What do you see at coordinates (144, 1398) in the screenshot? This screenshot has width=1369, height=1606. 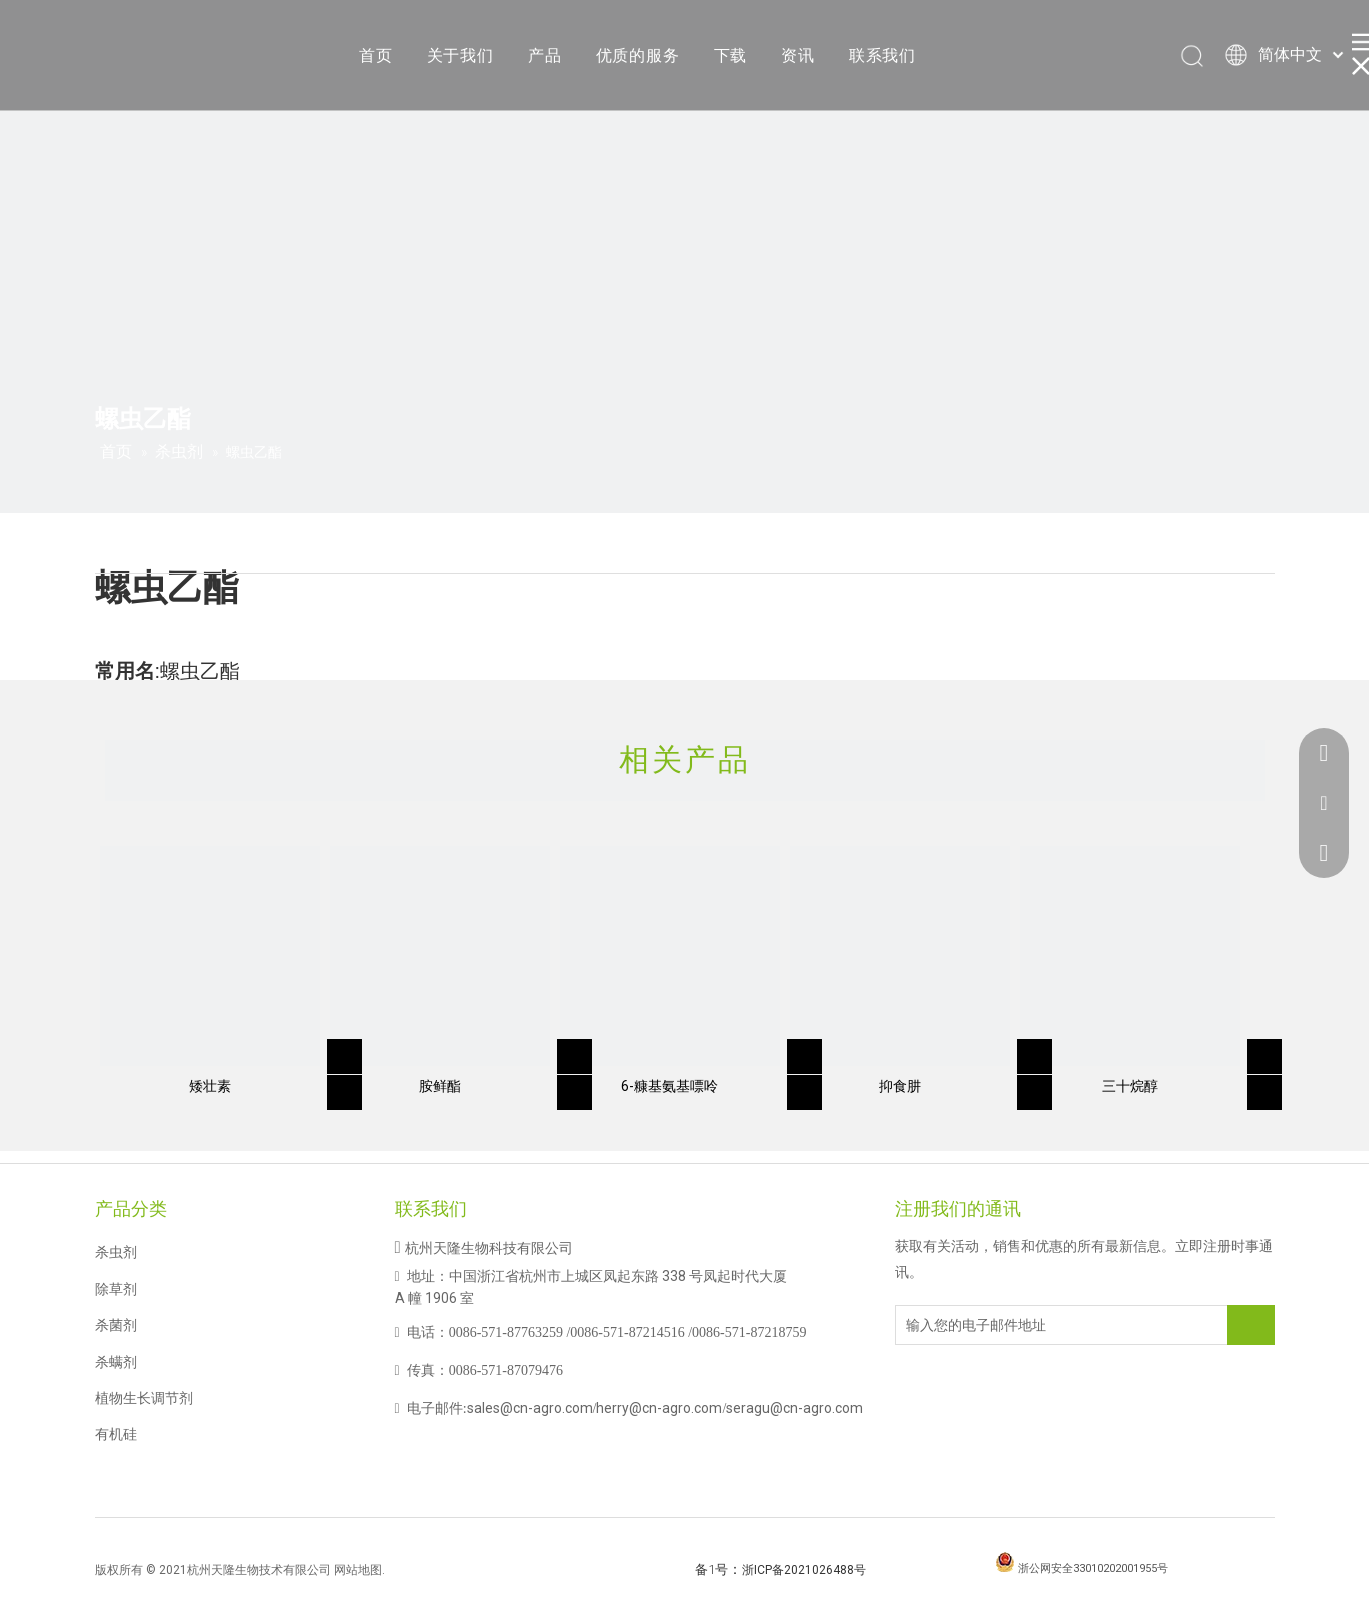 I see `植物生长调节剂` at bounding box center [144, 1398].